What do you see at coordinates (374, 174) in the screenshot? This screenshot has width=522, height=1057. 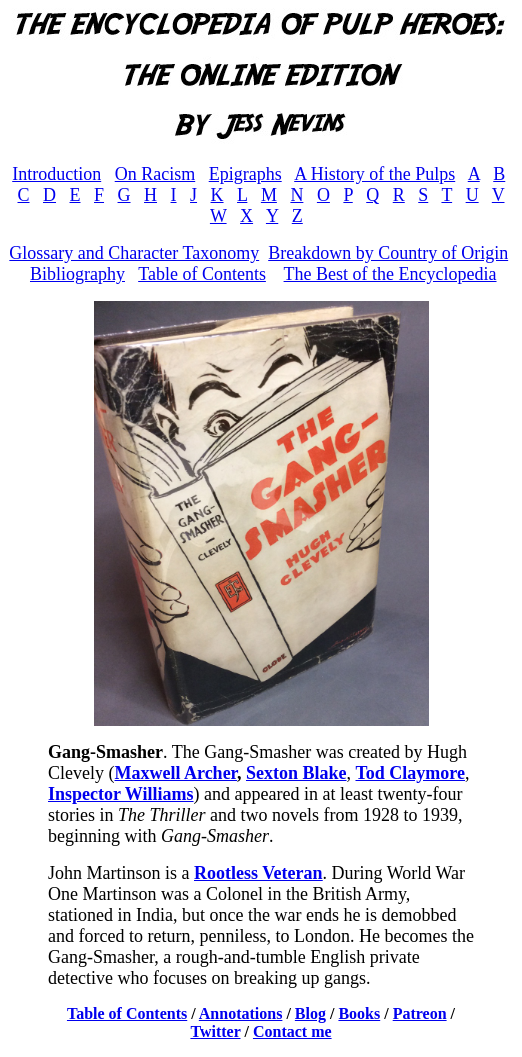 I see `A History of the Pulps` at bounding box center [374, 174].